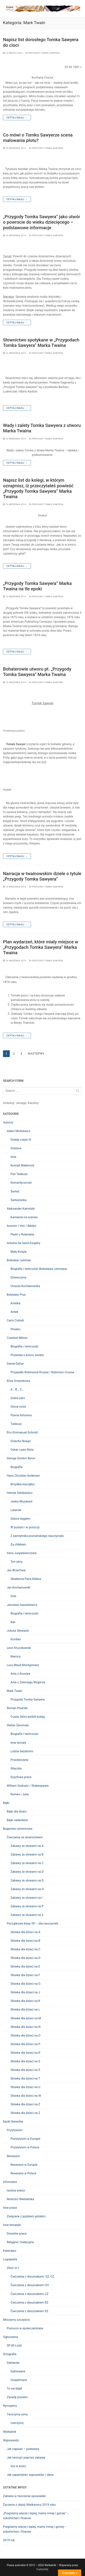 This screenshot has width=85, height=2576. Describe the element at coordinates (42, 428) in the screenshot. I see `Wady i zalety Tomka Sawyera z utworu Marka Twaina` at that location.